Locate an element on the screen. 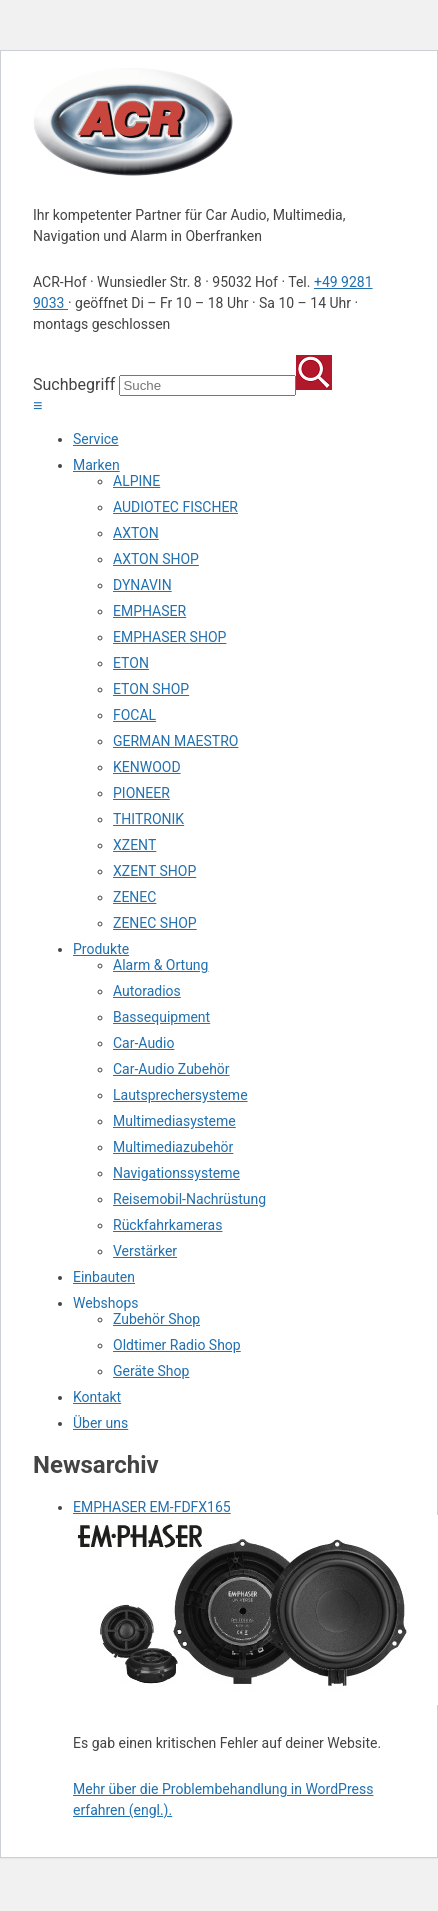 This screenshot has width=438, height=1911. AXTON SHOP is located at coordinates (156, 559).